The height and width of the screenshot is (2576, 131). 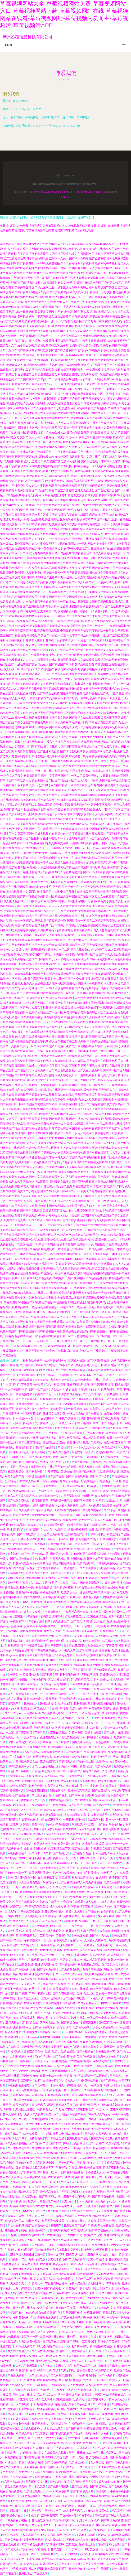 I want to click on 免费看片的网站, so click(x=10, y=1708).